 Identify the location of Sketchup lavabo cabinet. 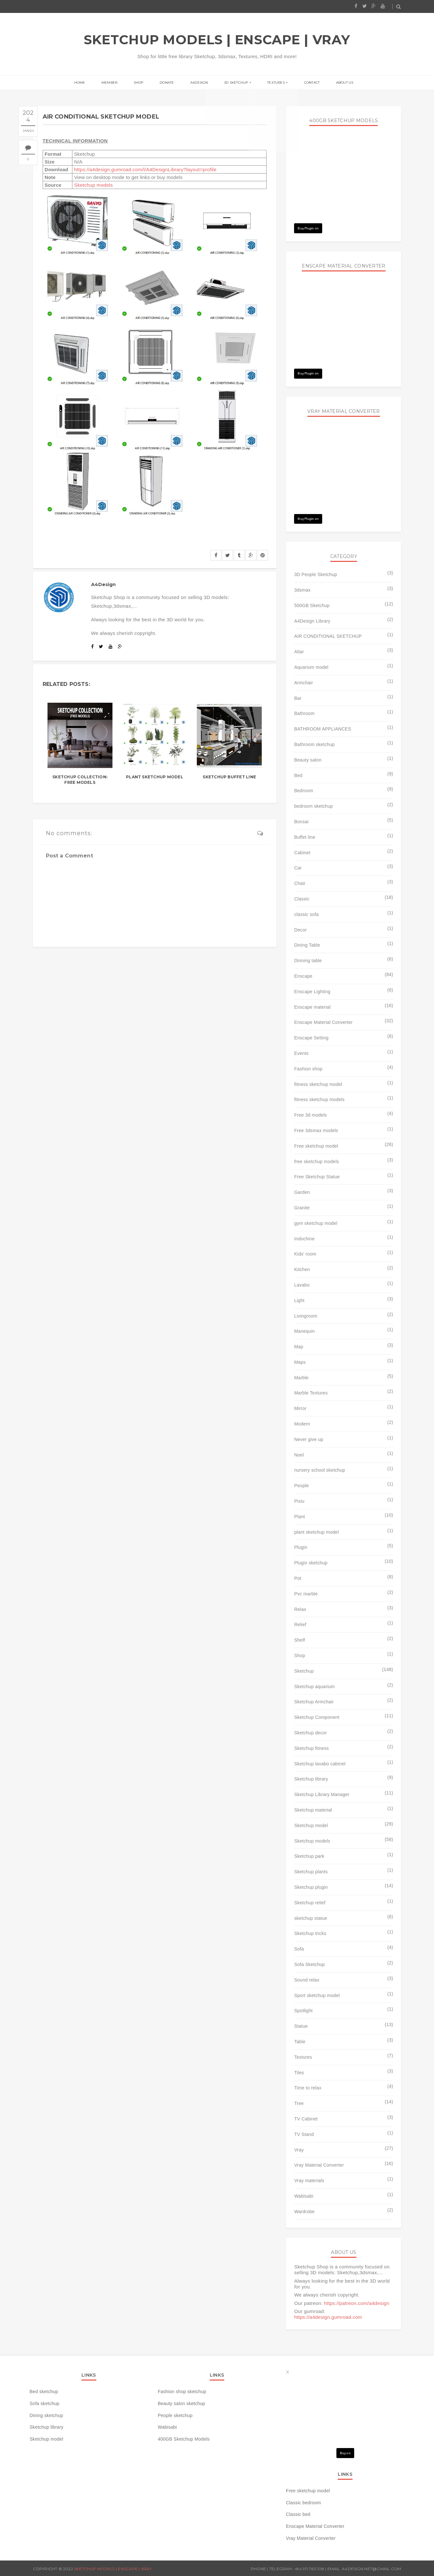
(319, 1763).